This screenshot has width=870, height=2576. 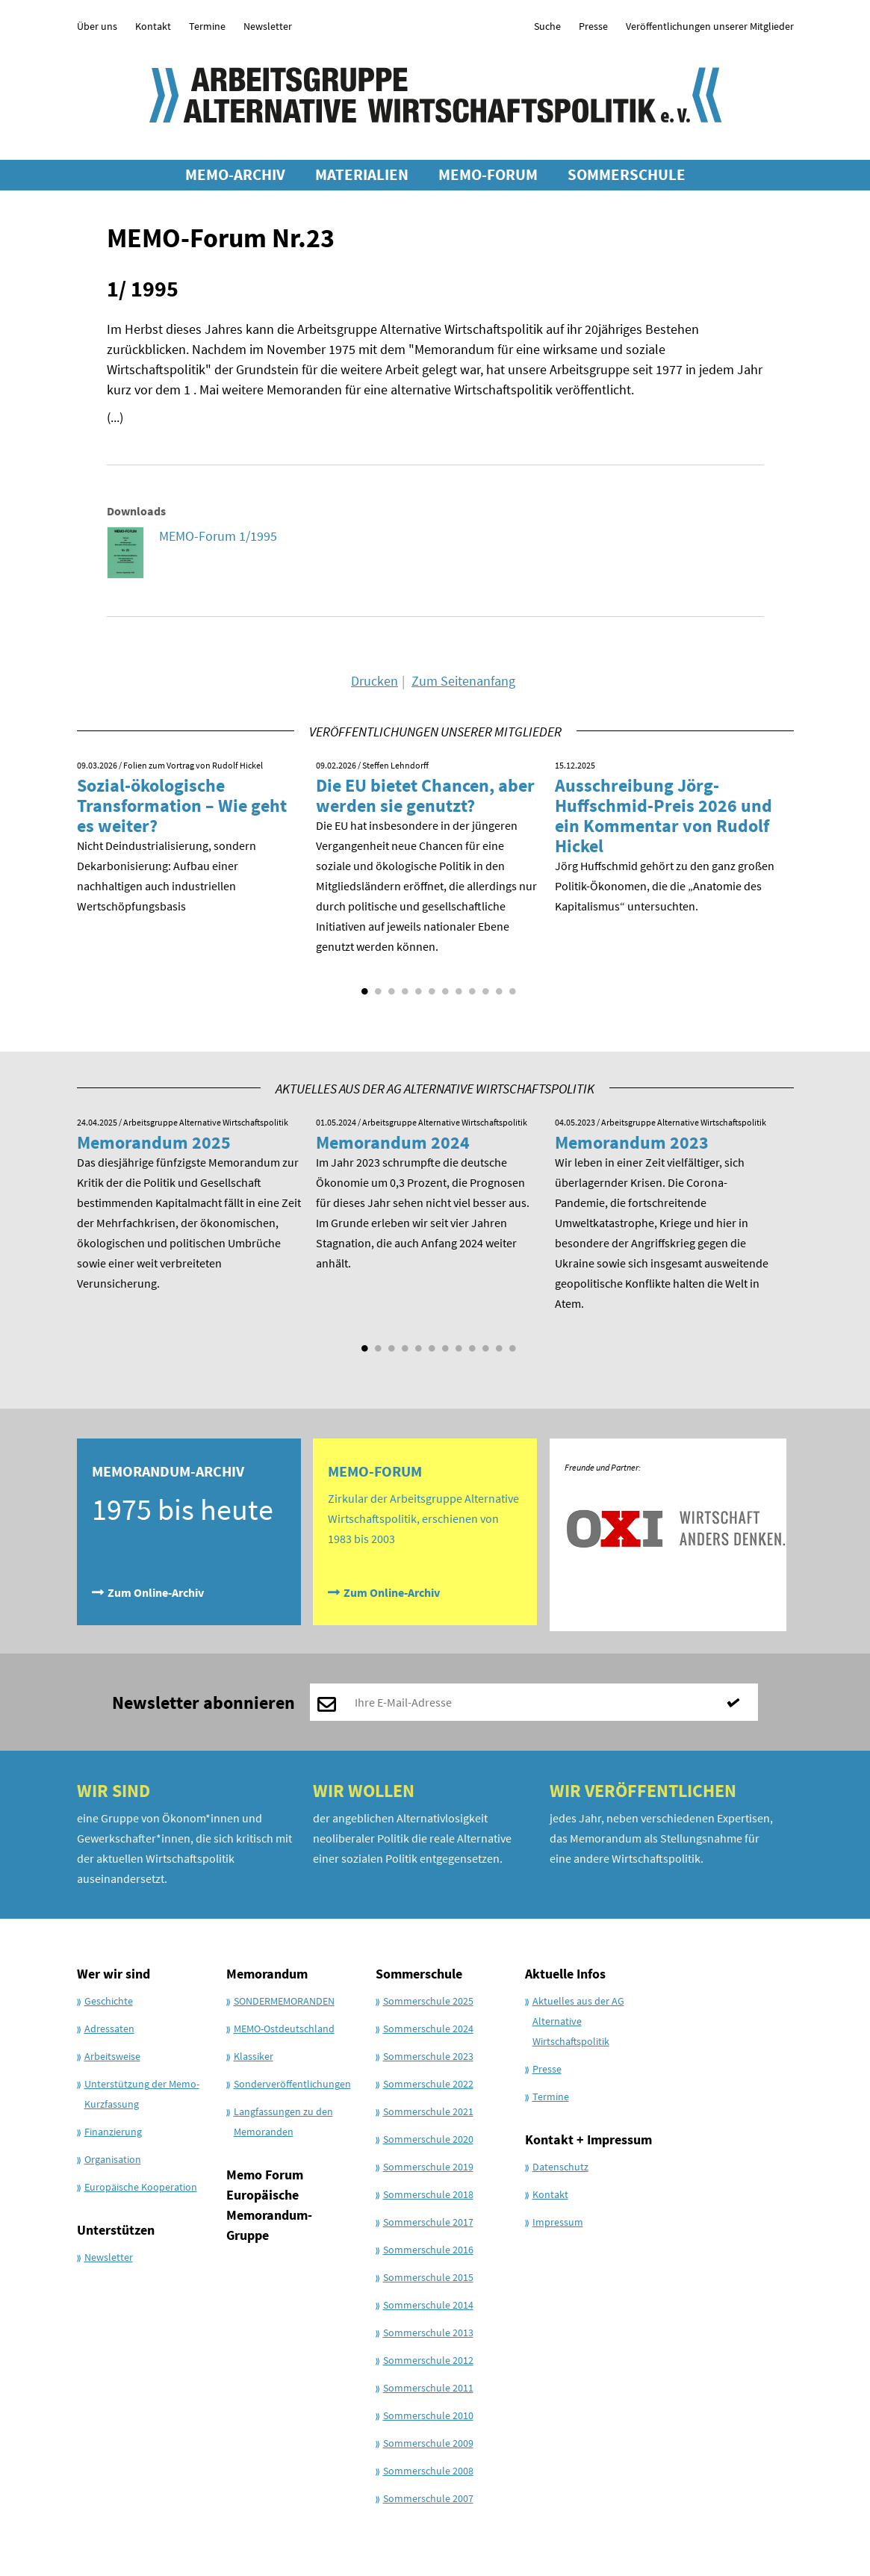 I want to click on Sommerschule 2021, so click(x=428, y=2111).